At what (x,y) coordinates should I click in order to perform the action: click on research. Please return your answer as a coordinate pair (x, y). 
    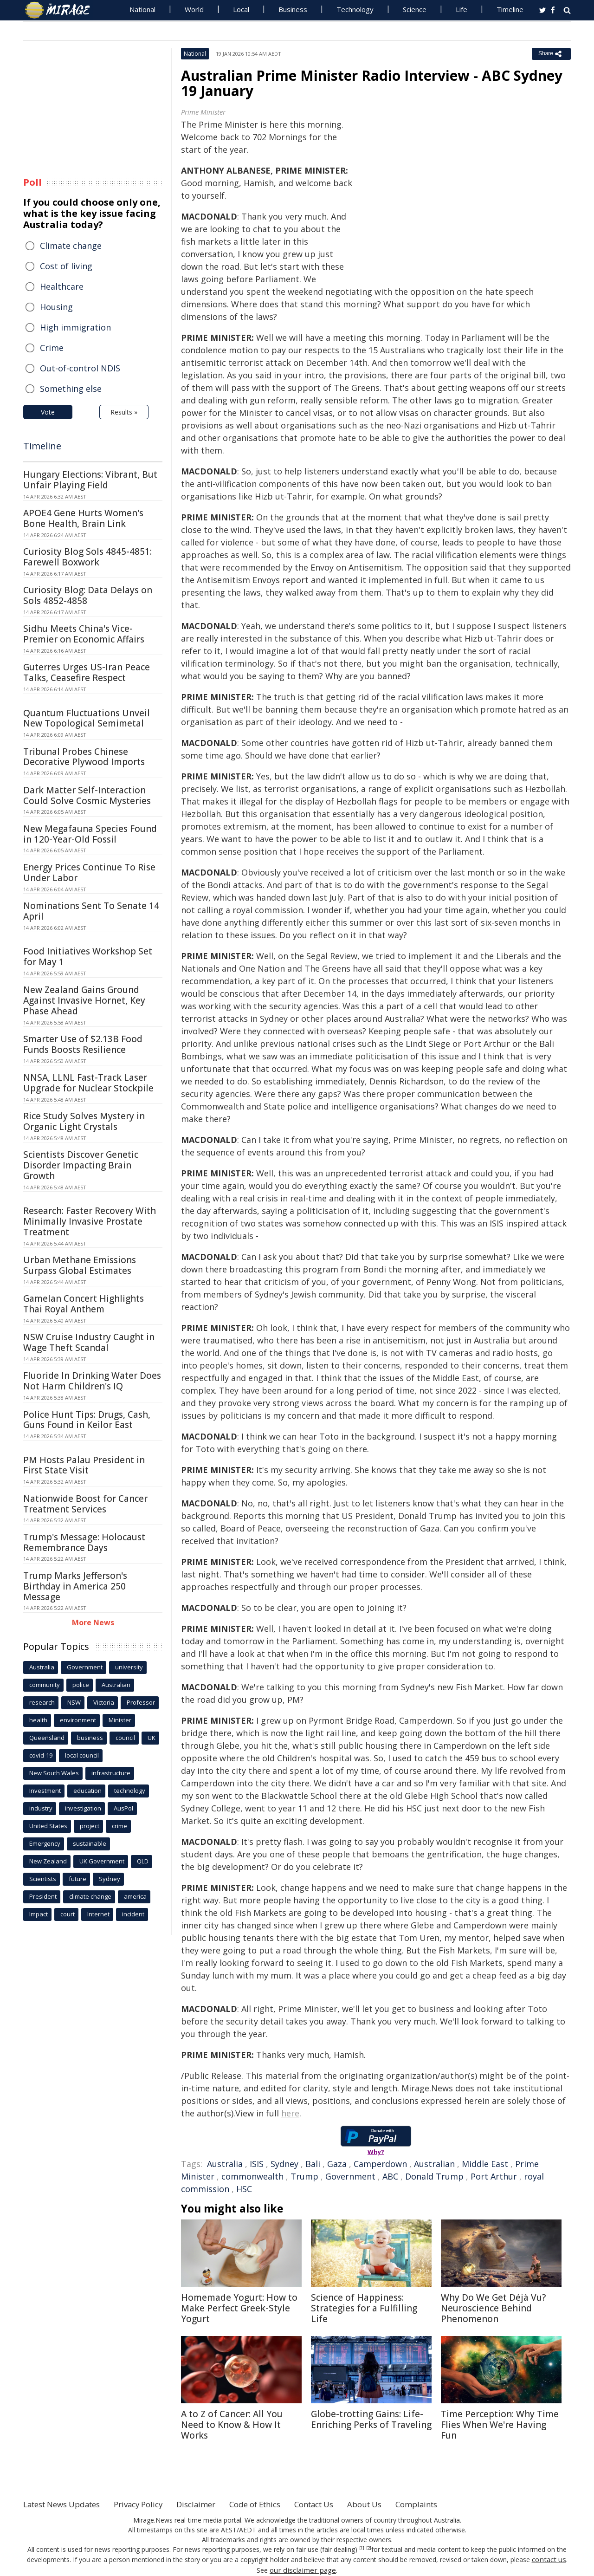
    Looking at the image, I should click on (42, 1702).